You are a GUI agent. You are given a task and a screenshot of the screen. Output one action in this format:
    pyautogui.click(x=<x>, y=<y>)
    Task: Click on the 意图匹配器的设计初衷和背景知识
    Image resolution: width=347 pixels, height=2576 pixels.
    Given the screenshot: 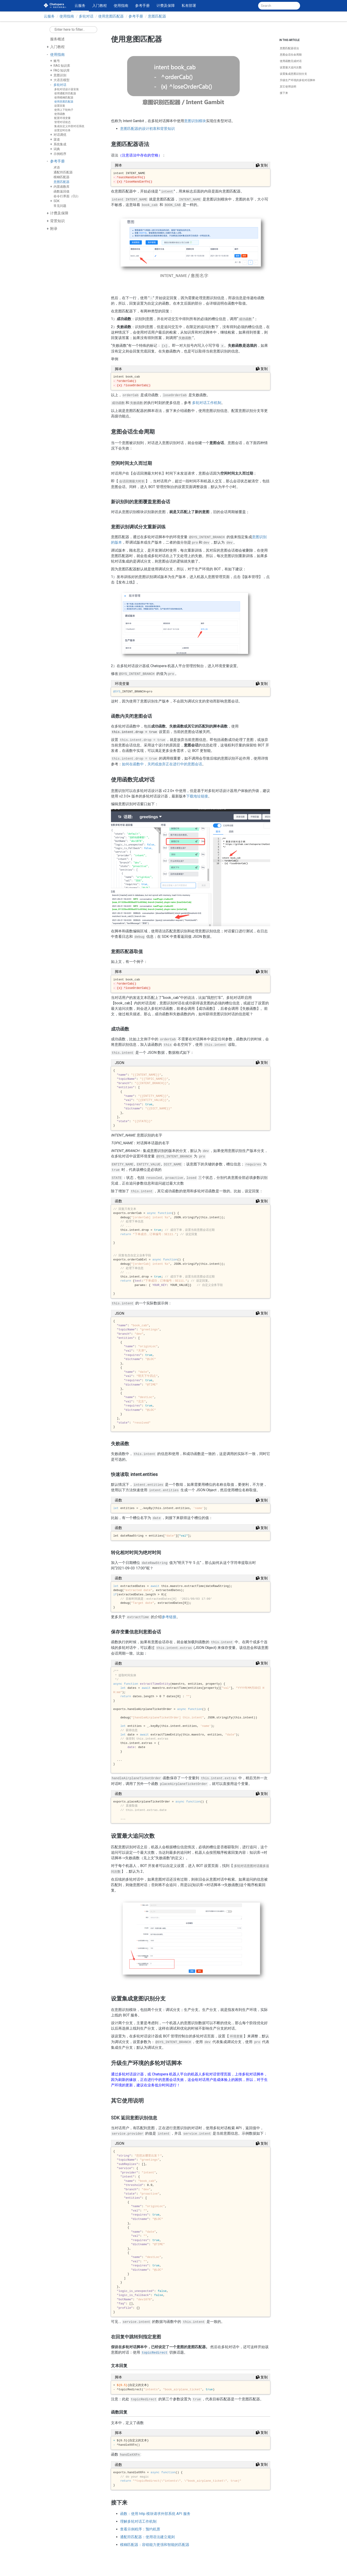 What is the action you would take?
    pyautogui.click(x=147, y=128)
    